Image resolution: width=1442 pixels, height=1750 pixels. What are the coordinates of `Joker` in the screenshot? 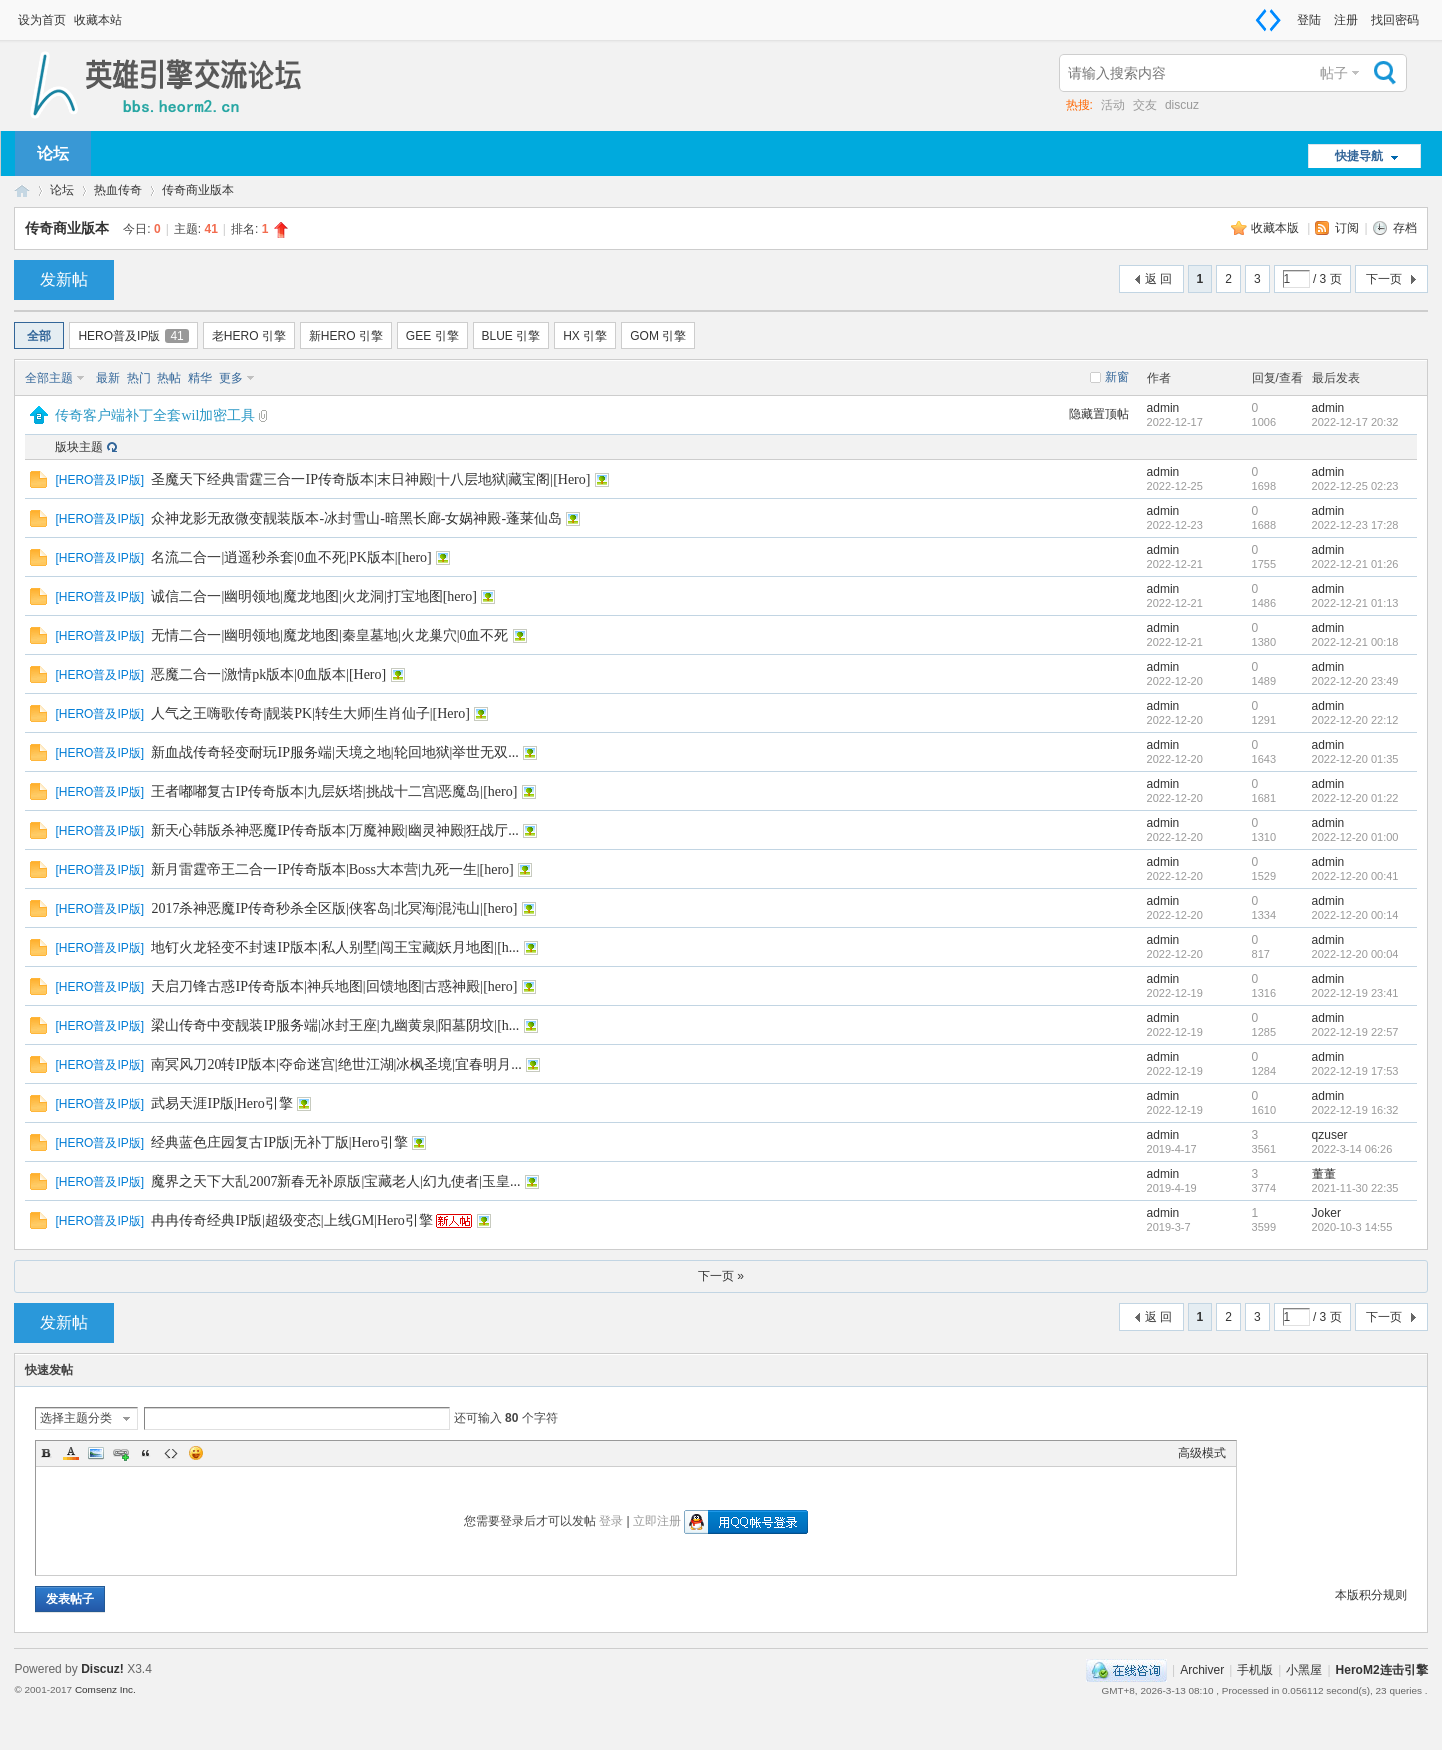 It's located at (1326, 1213).